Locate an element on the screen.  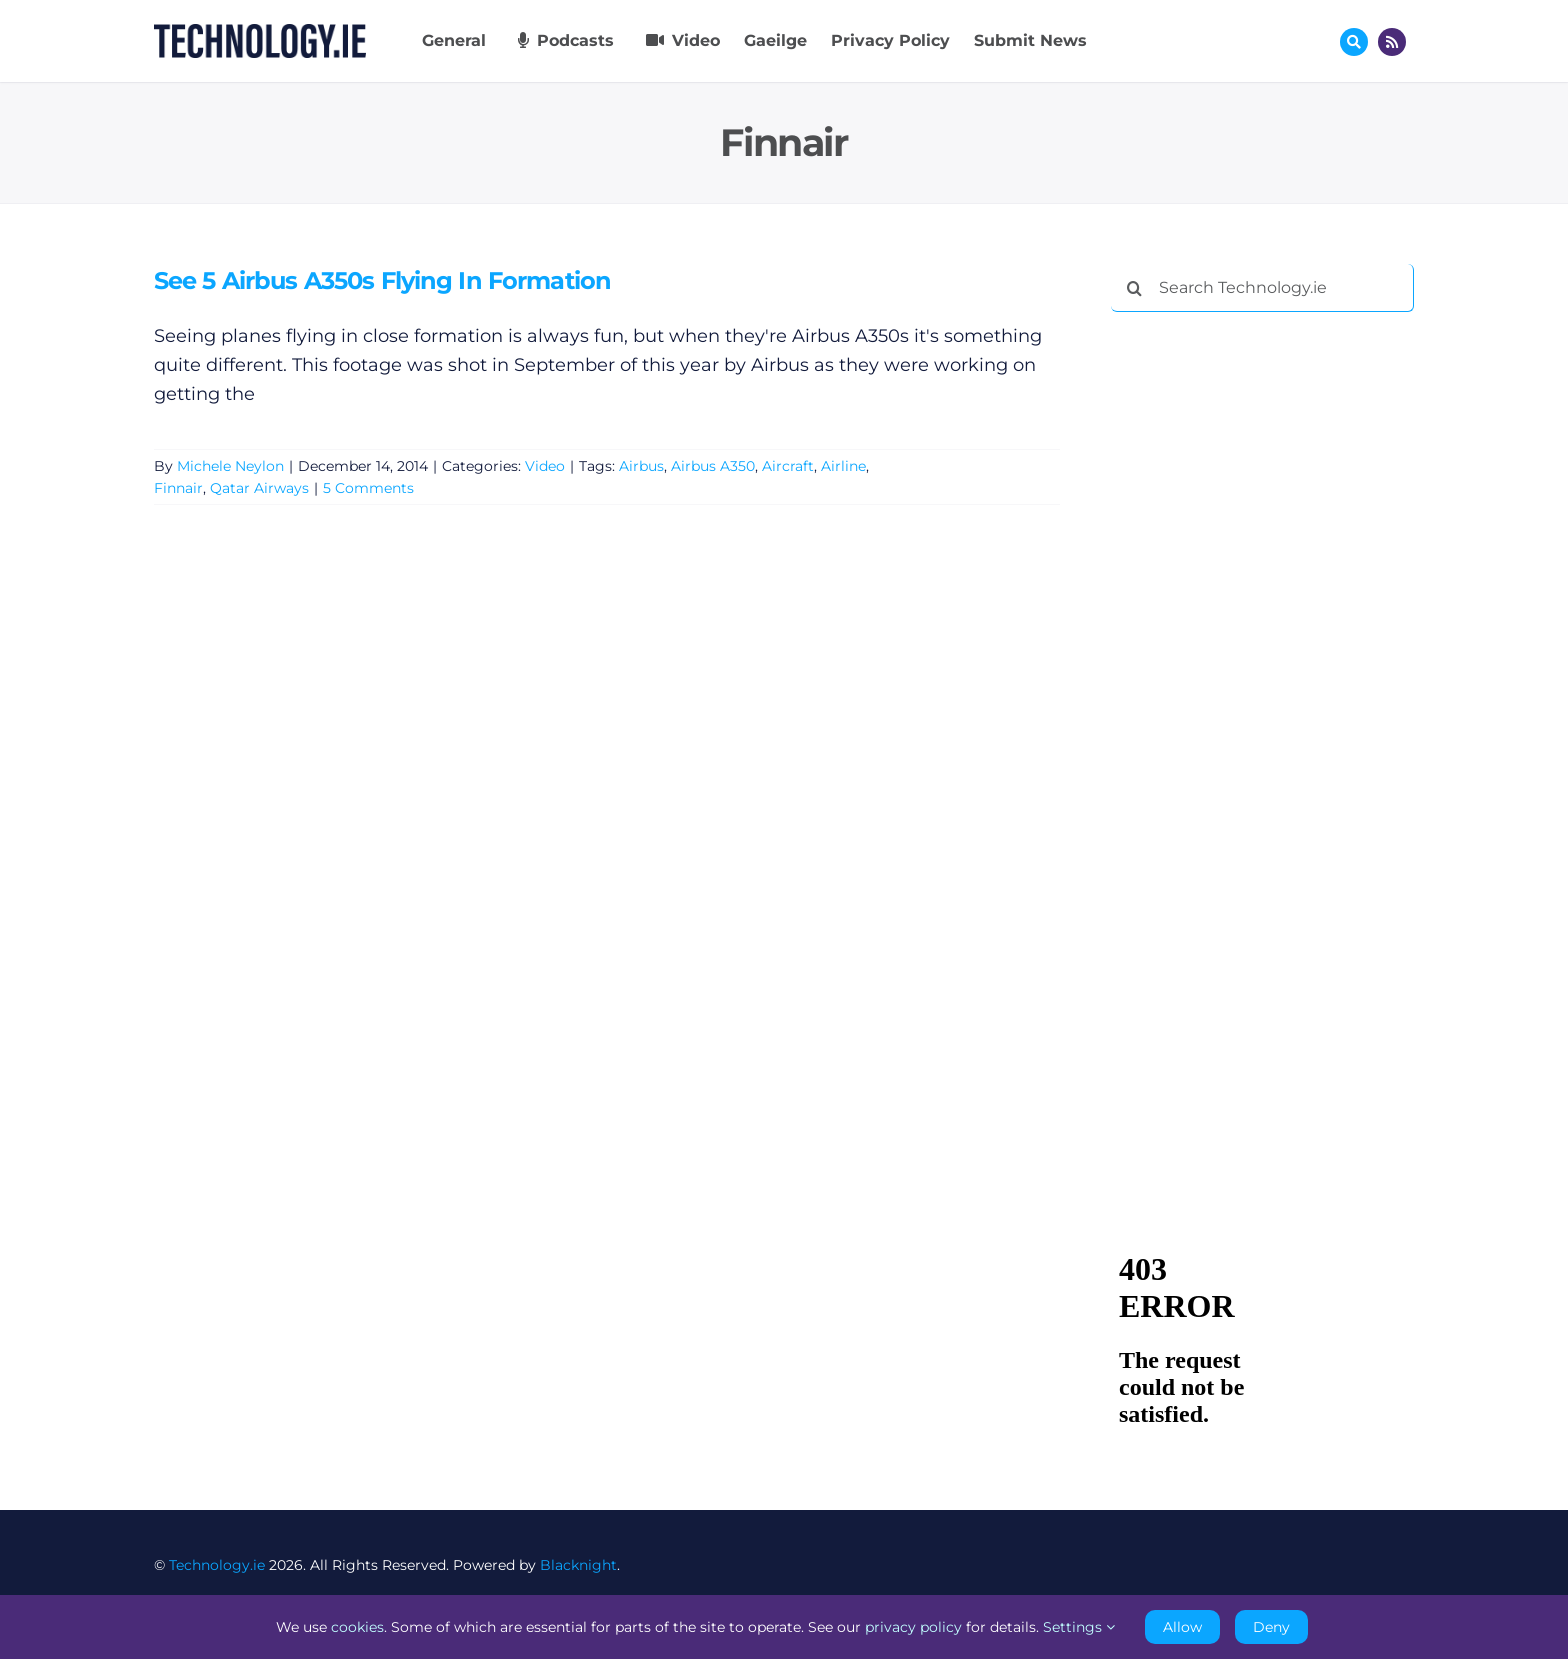
Deny is located at coordinates (1271, 1627).